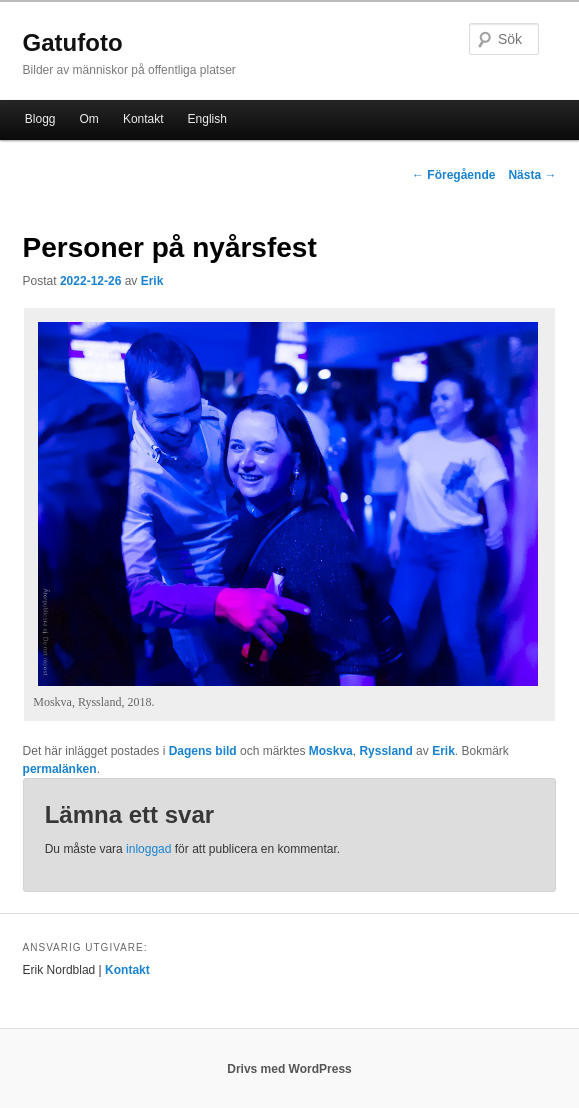  Describe the element at coordinates (289, 1069) in the screenshot. I see `Drivs med WordPress` at that location.